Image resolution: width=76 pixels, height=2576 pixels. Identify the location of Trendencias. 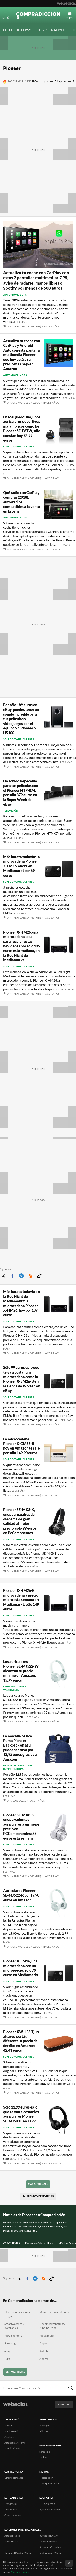
(10, 2503).